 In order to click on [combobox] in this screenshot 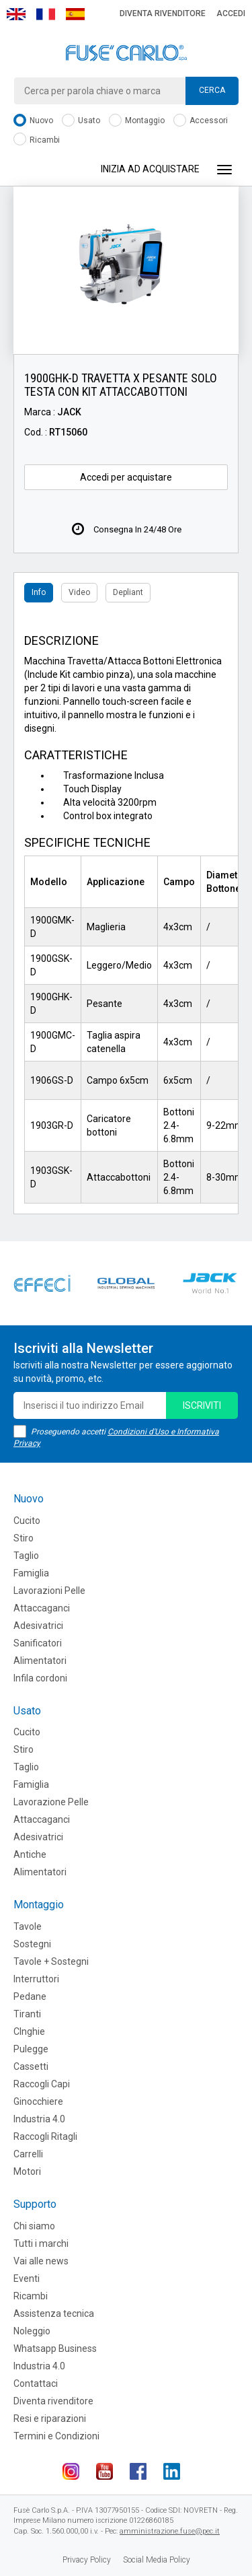, I will do `click(126, 91)`.